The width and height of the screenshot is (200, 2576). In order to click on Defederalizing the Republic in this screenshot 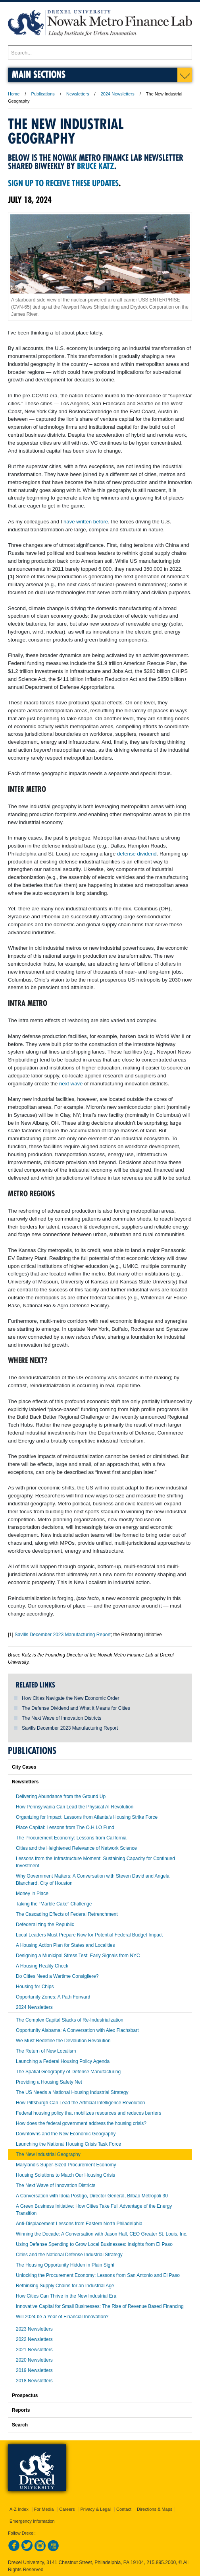, I will do `click(45, 1924)`.